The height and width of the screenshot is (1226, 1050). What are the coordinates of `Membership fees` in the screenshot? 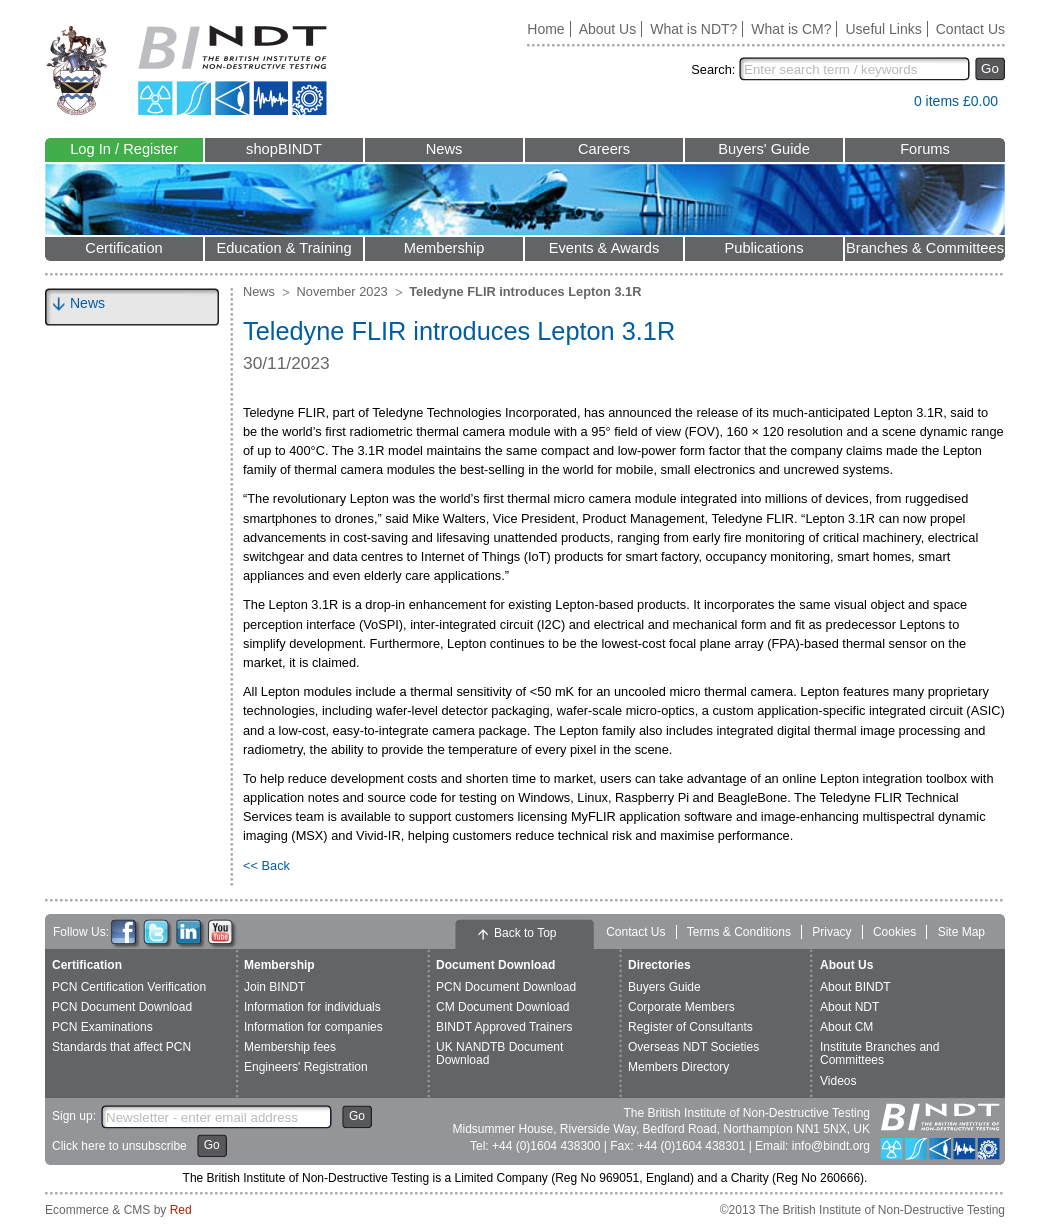 It's located at (290, 1047).